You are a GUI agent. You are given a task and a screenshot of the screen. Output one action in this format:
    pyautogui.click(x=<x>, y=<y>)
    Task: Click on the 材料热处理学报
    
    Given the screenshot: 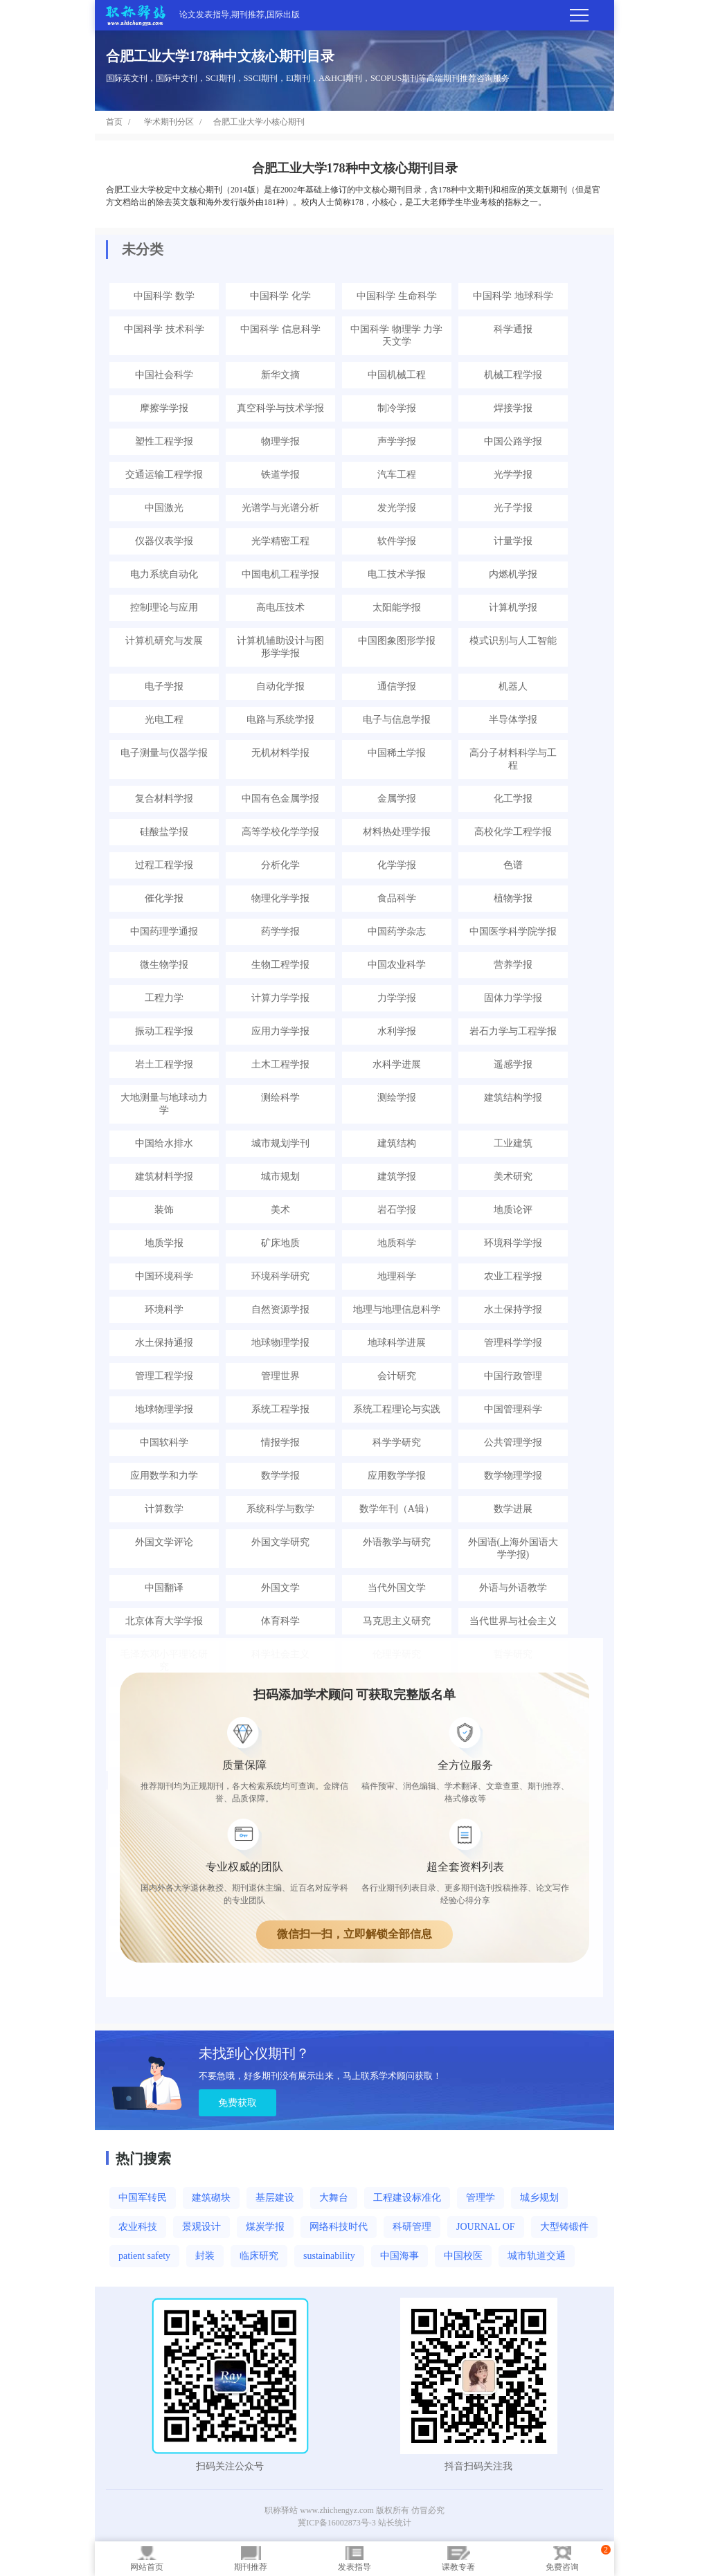 What is the action you would take?
    pyautogui.click(x=397, y=832)
    